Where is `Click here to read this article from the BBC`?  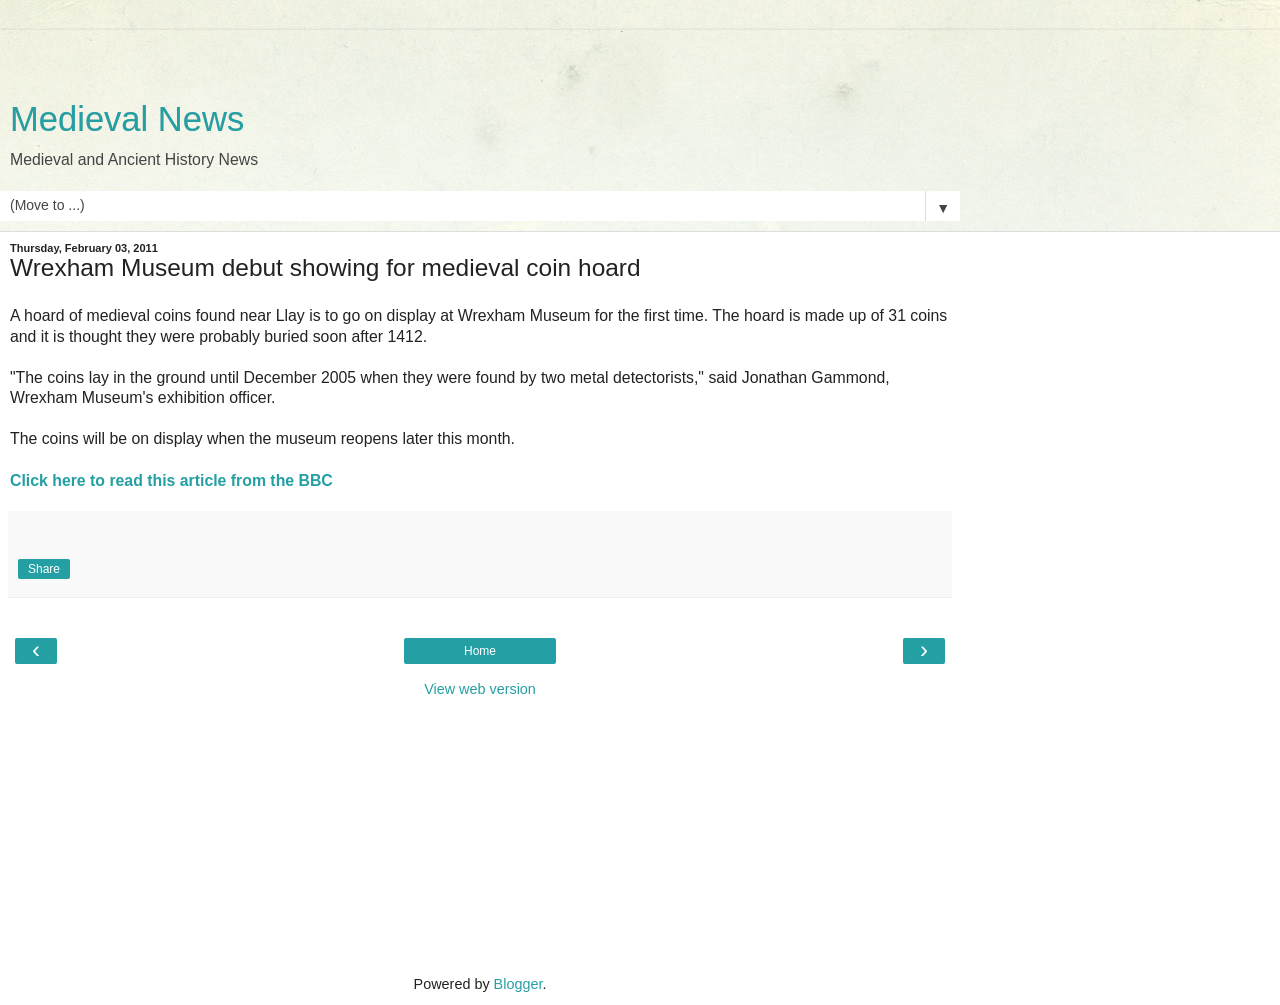 Click here to read this article from the BBC is located at coordinates (171, 480).